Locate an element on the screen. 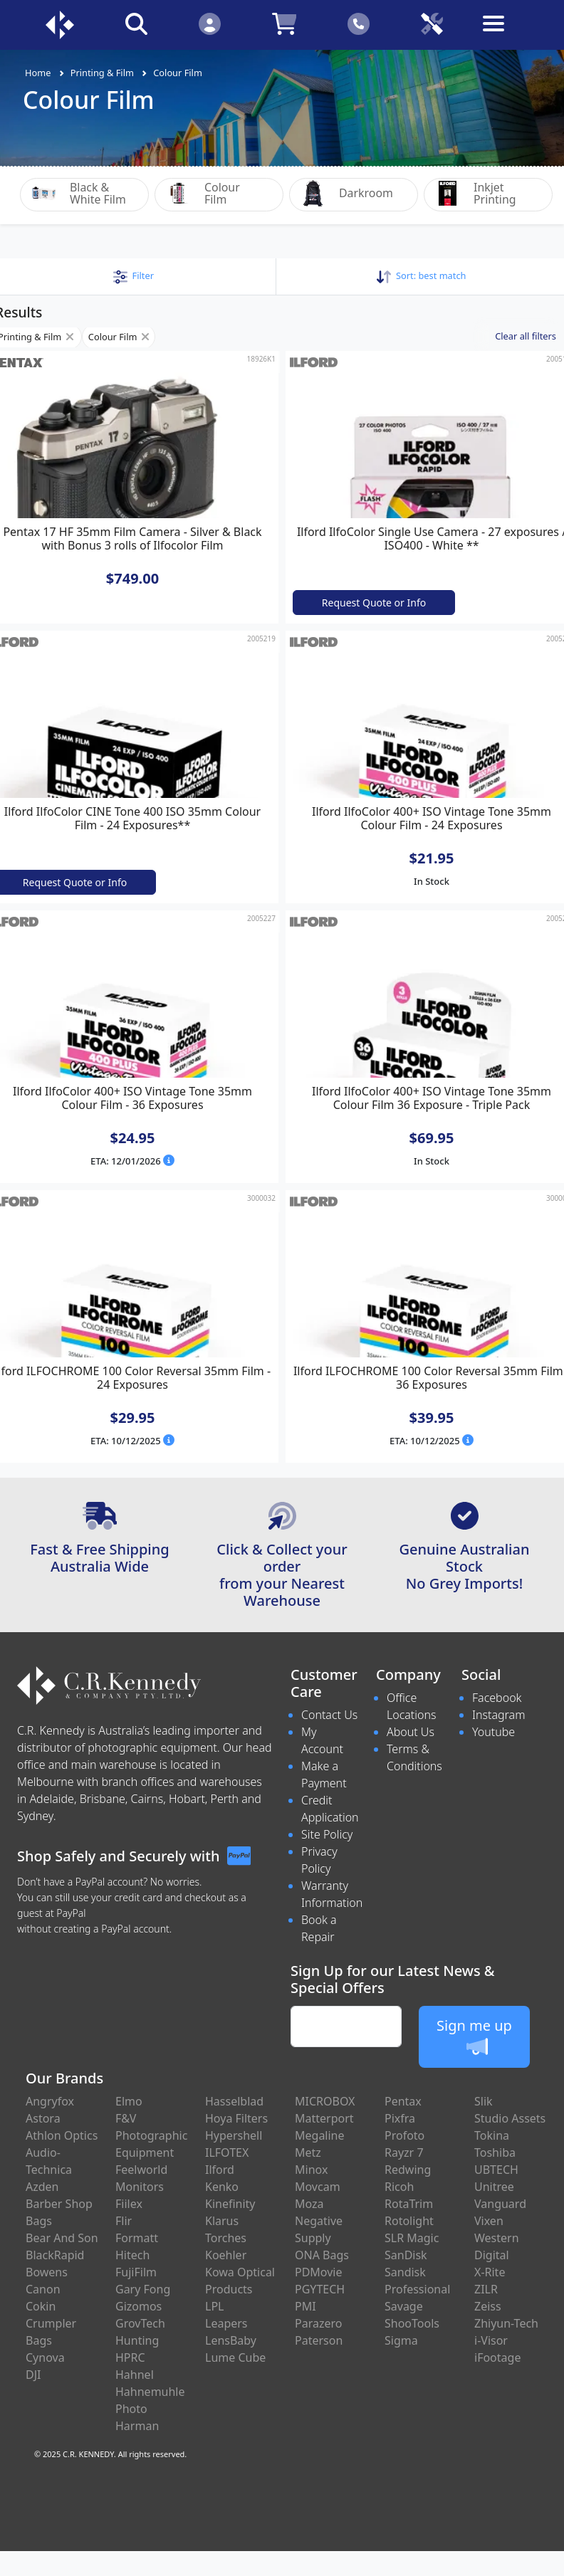 This screenshot has width=564, height=2576. Athlon Optics is located at coordinates (62, 2135).